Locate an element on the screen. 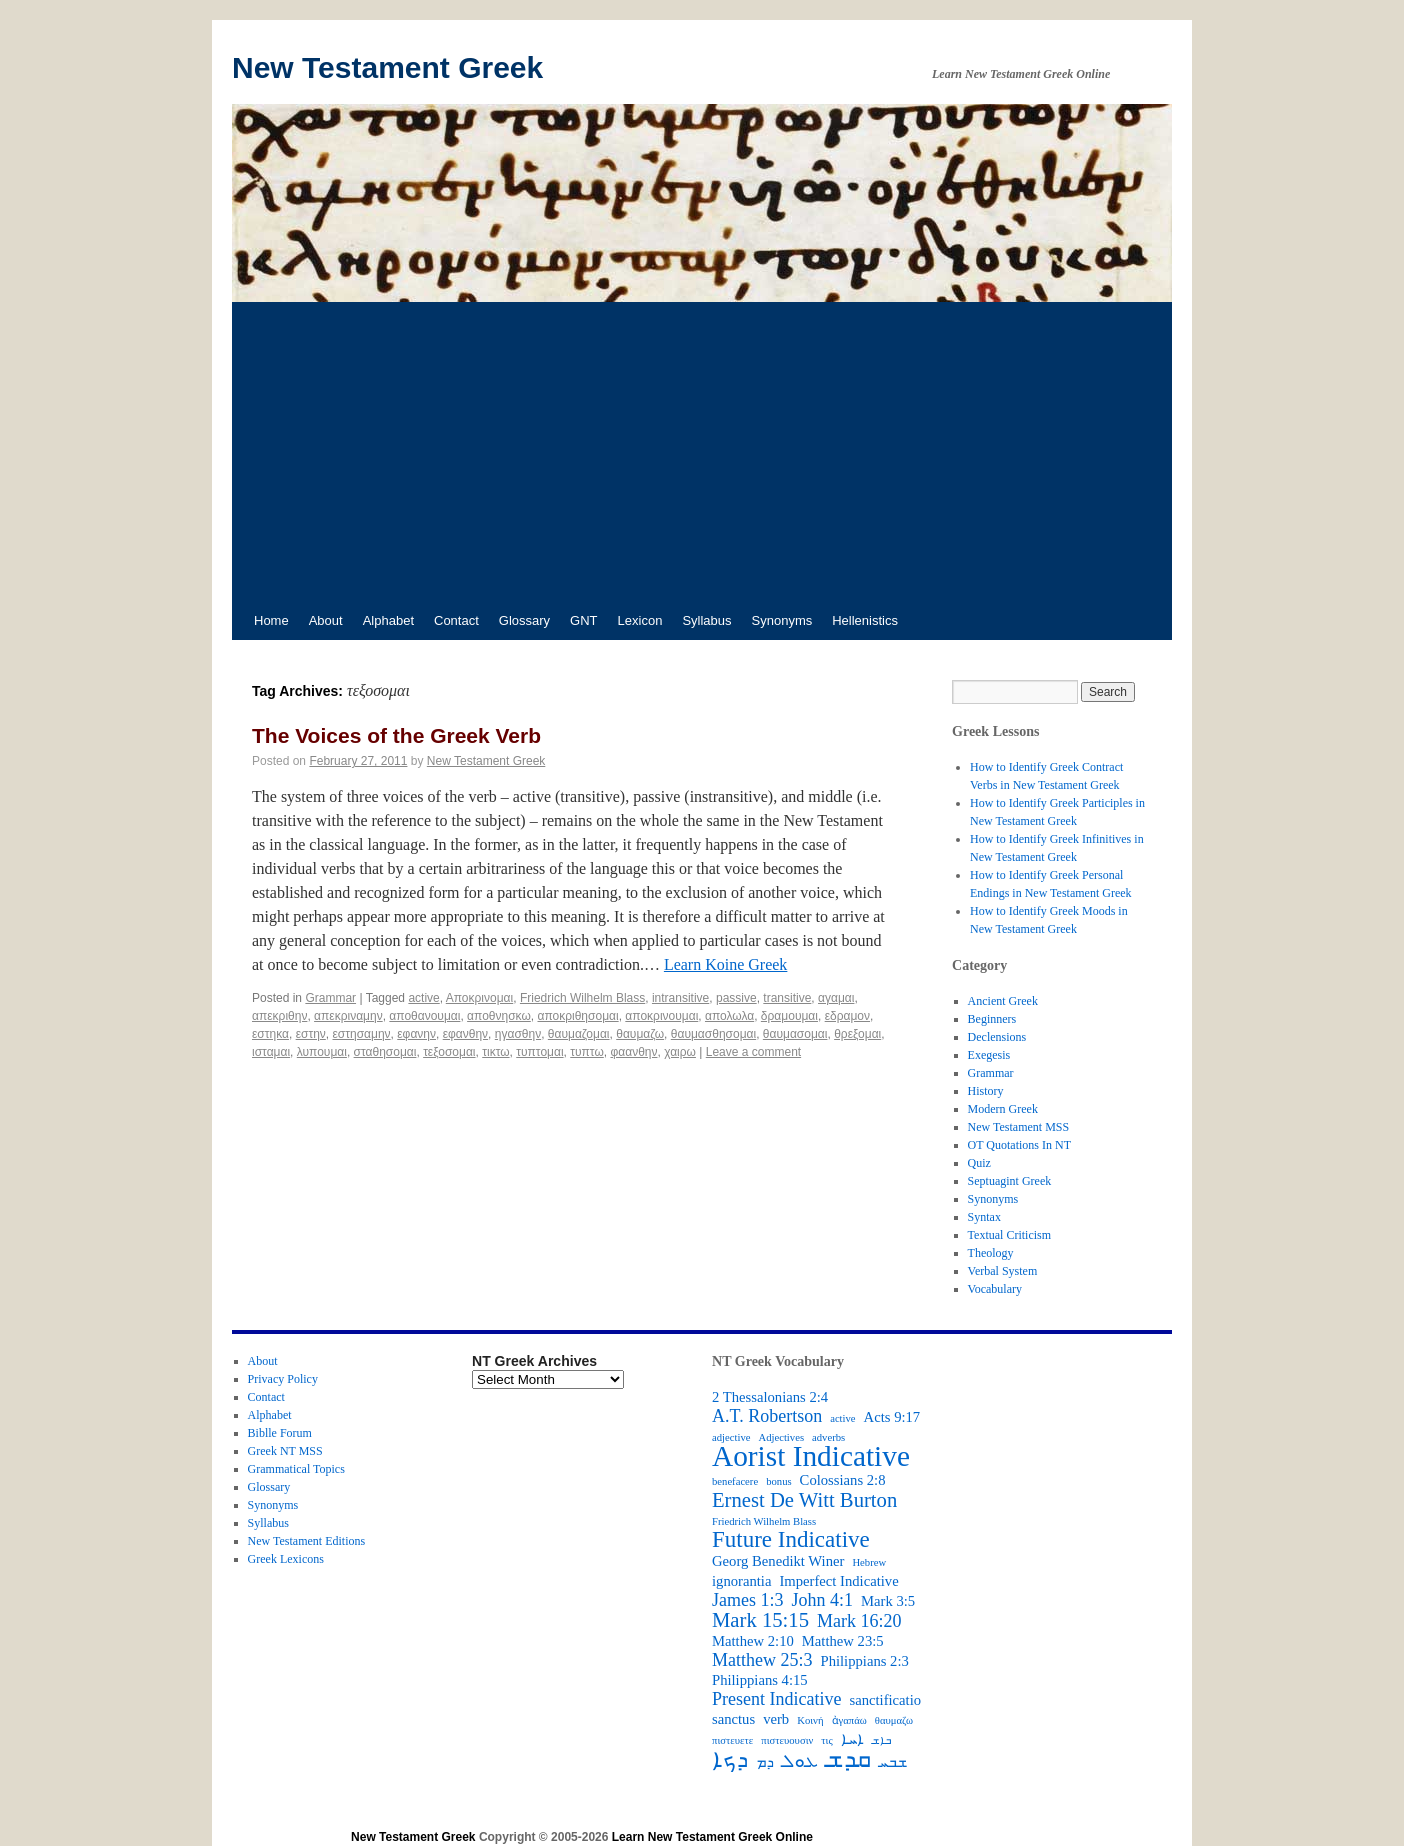 The height and width of the screenshot is (1846, 1404). δραμουμαι is located at coordinates (789, 1016).